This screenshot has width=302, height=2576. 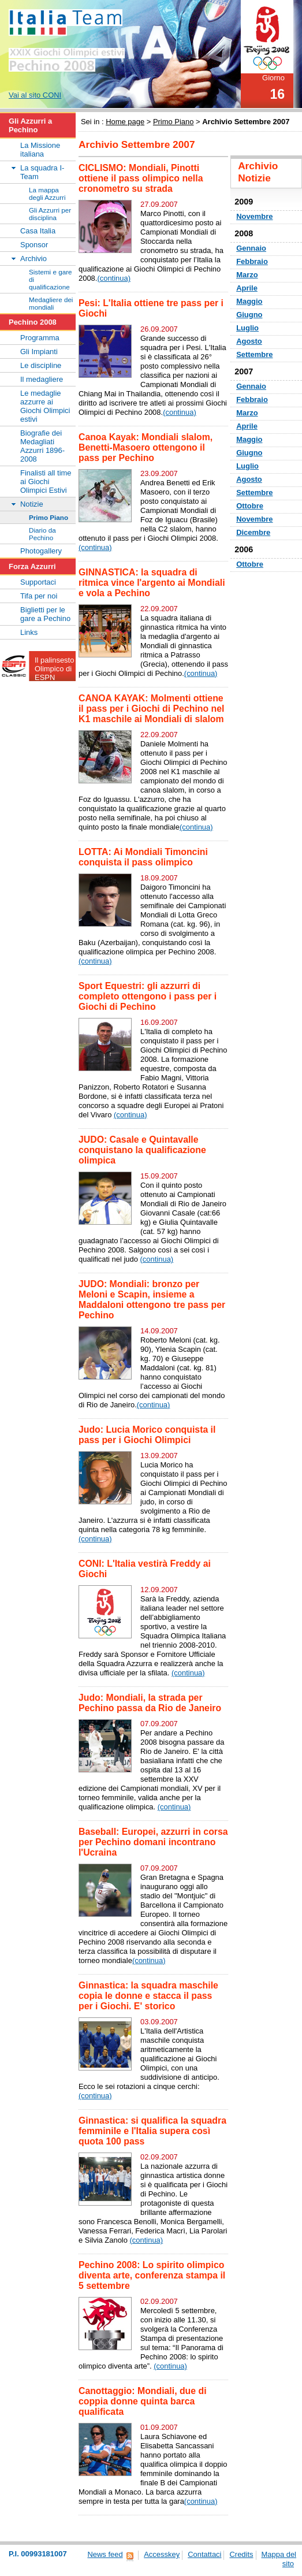 What do you see at coordinates (279, 2559) in the screenshot?
I see `Mappa del sito` at bounding box center [279, 2559].